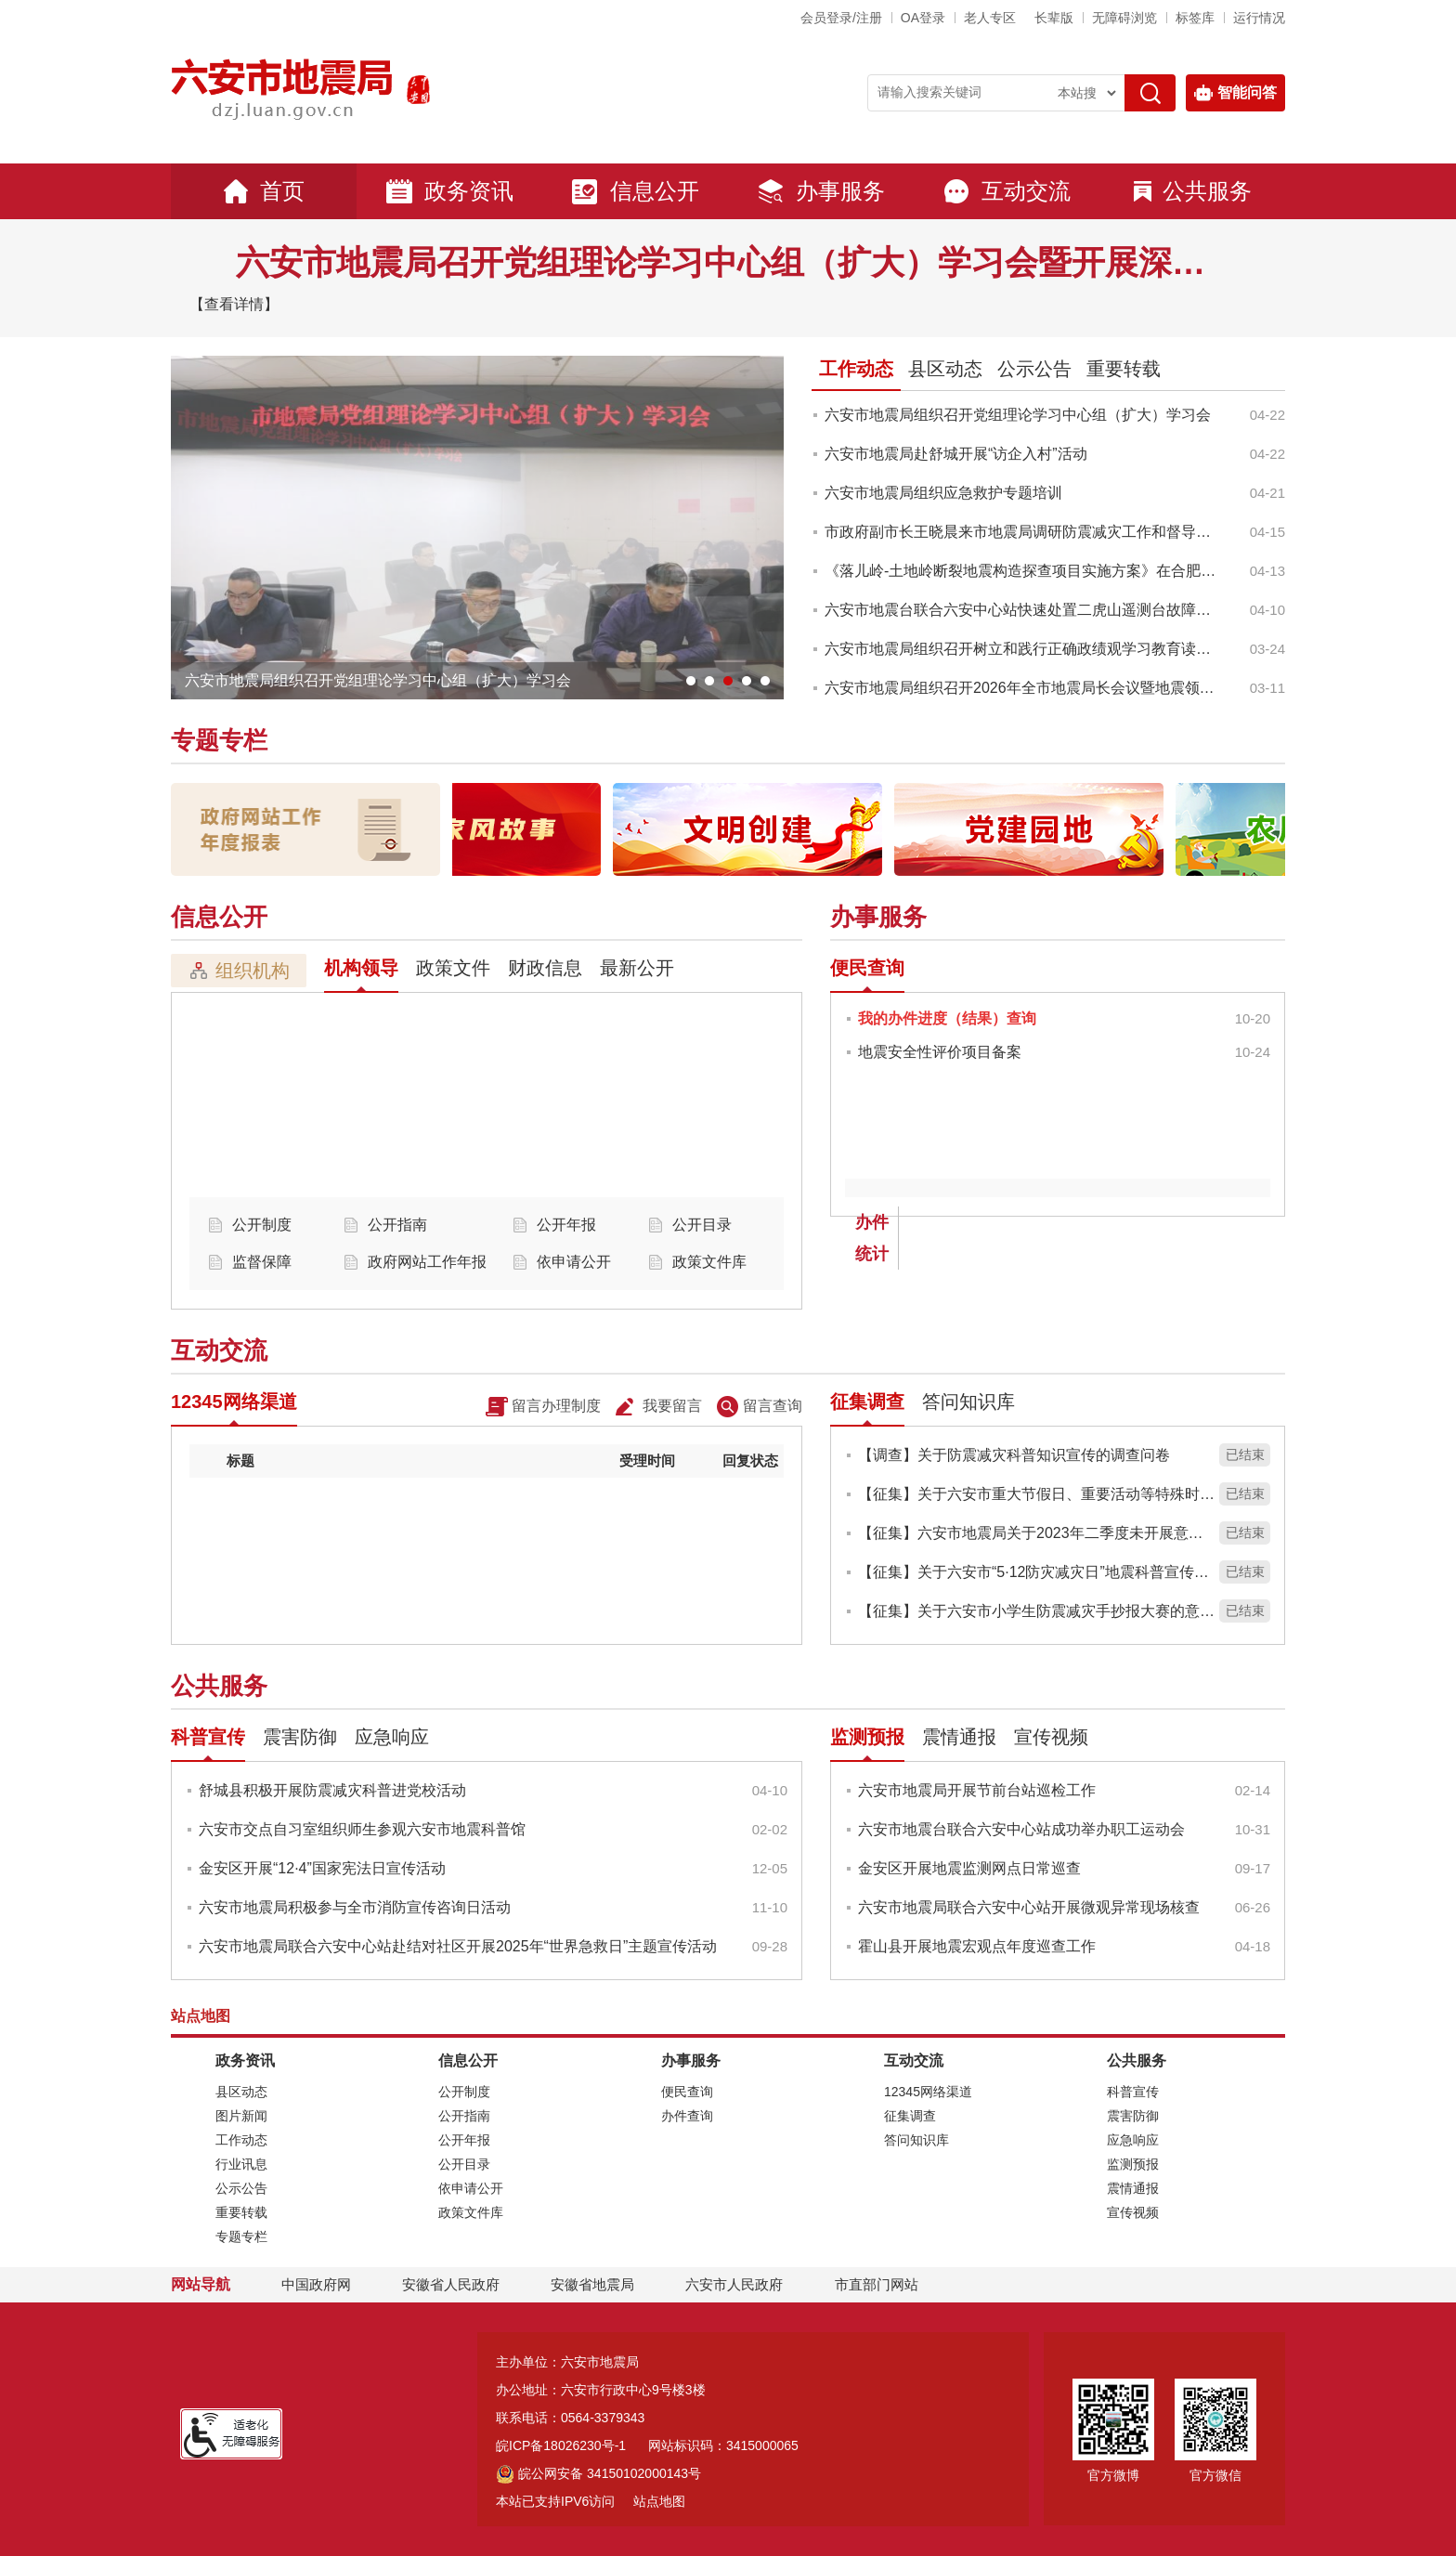 The height and width of the screenshot is (2556, 1456). What do you see at coordinates (264, 191) in the screenshot?
I see `首页` at bounding box center [264, 191].